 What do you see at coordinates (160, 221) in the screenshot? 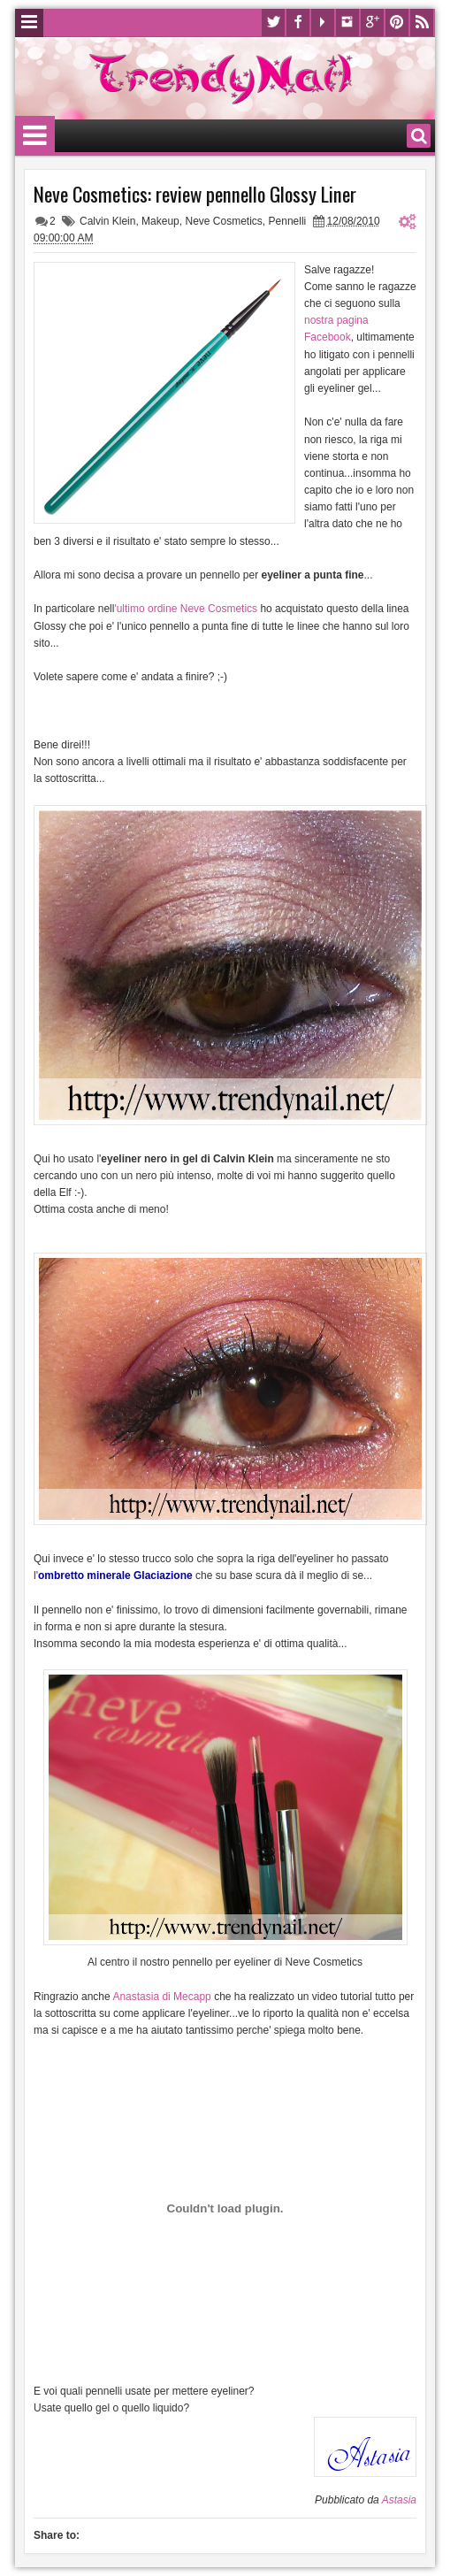
I see `Makeup` at bounding box center [160, 221].